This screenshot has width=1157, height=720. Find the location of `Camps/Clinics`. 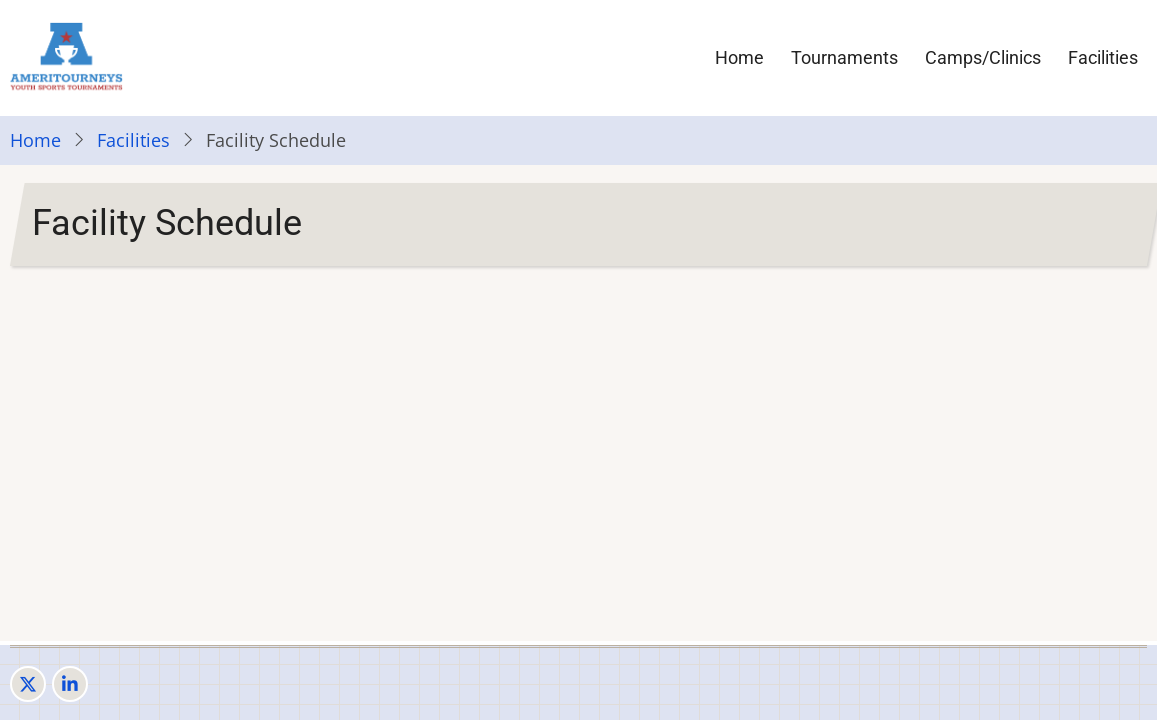

Camps/Clinics is located at coordinates (983, 57).